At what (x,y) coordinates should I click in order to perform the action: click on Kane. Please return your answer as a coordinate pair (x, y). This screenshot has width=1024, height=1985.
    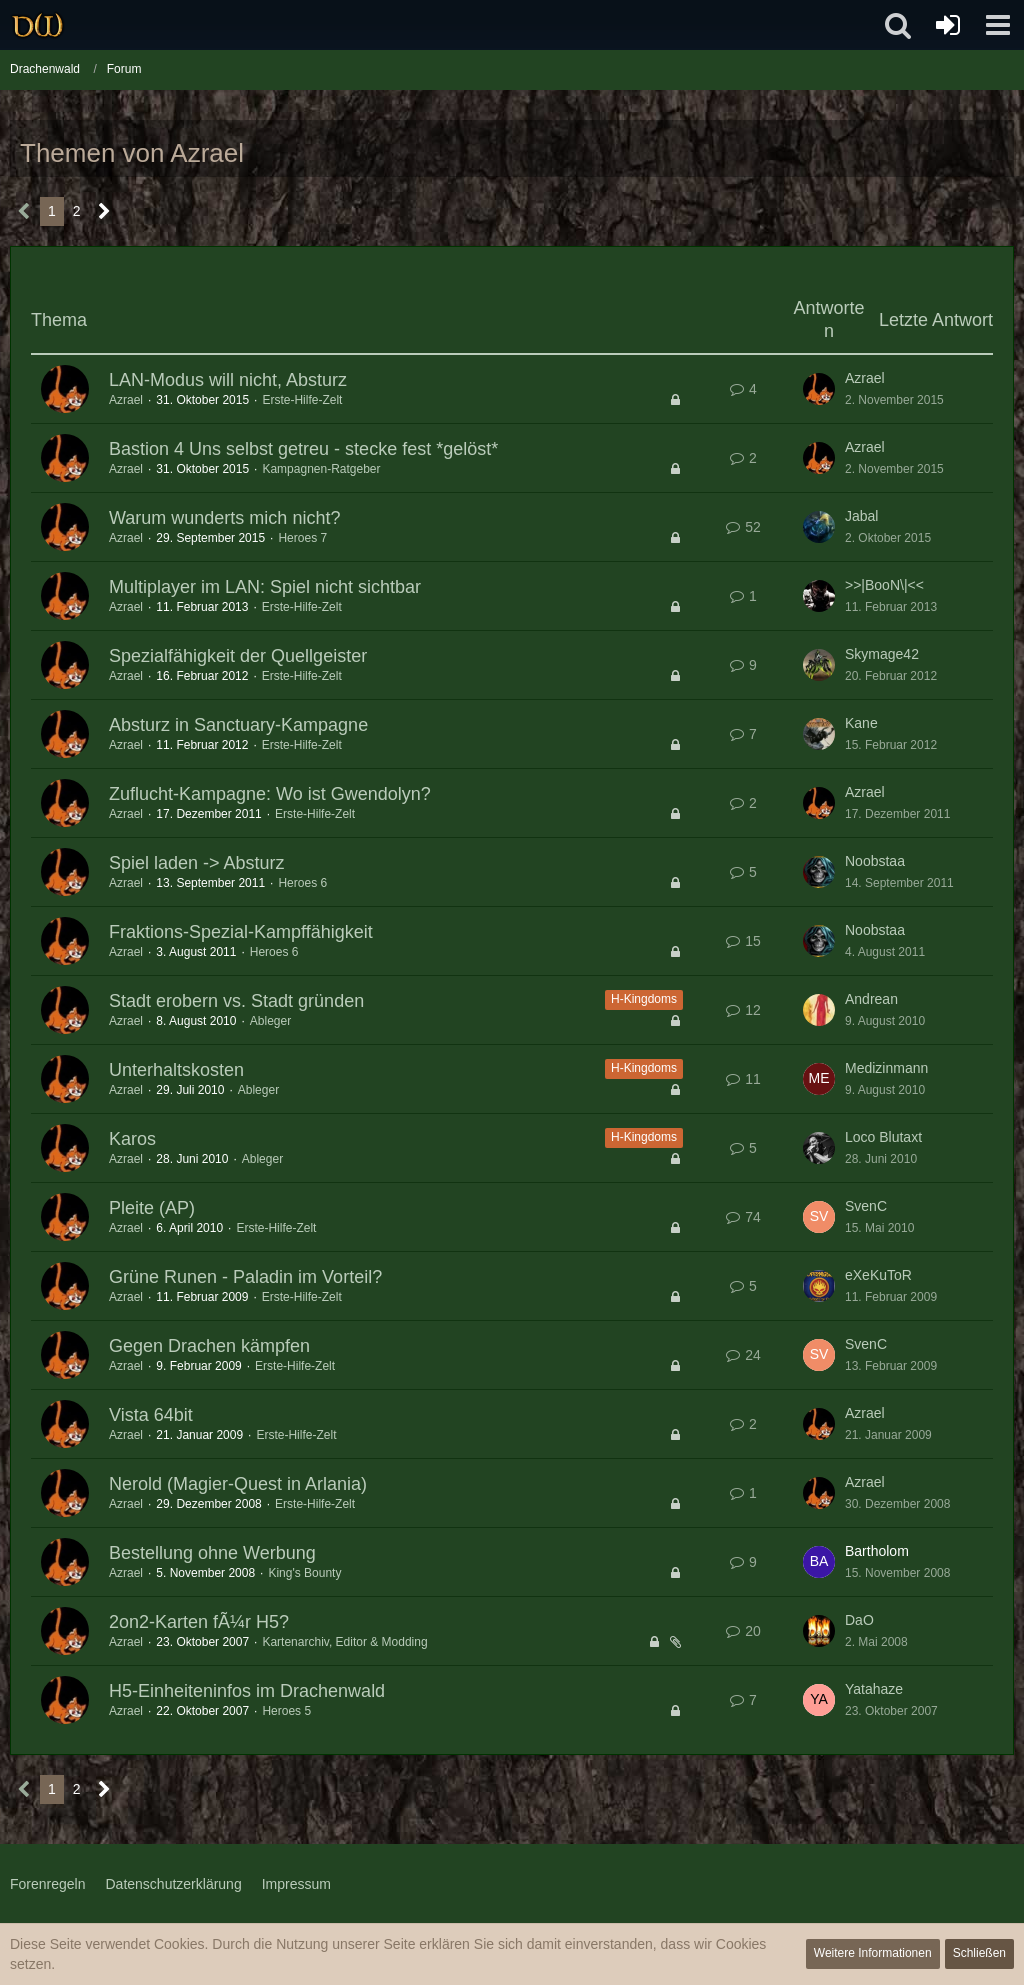
    Looking at the image, I should click on (861, 723).